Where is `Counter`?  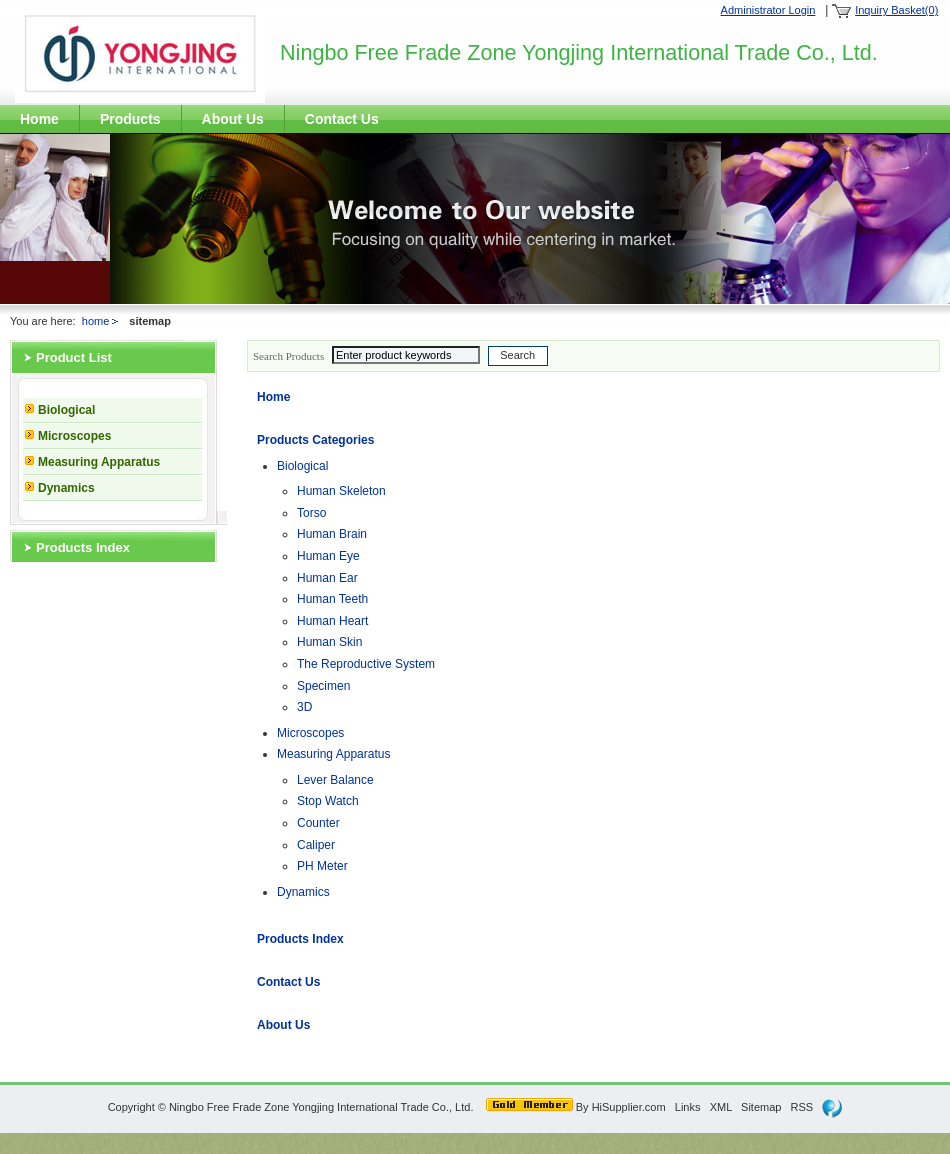 Counter is located at coordinates (318, 823).